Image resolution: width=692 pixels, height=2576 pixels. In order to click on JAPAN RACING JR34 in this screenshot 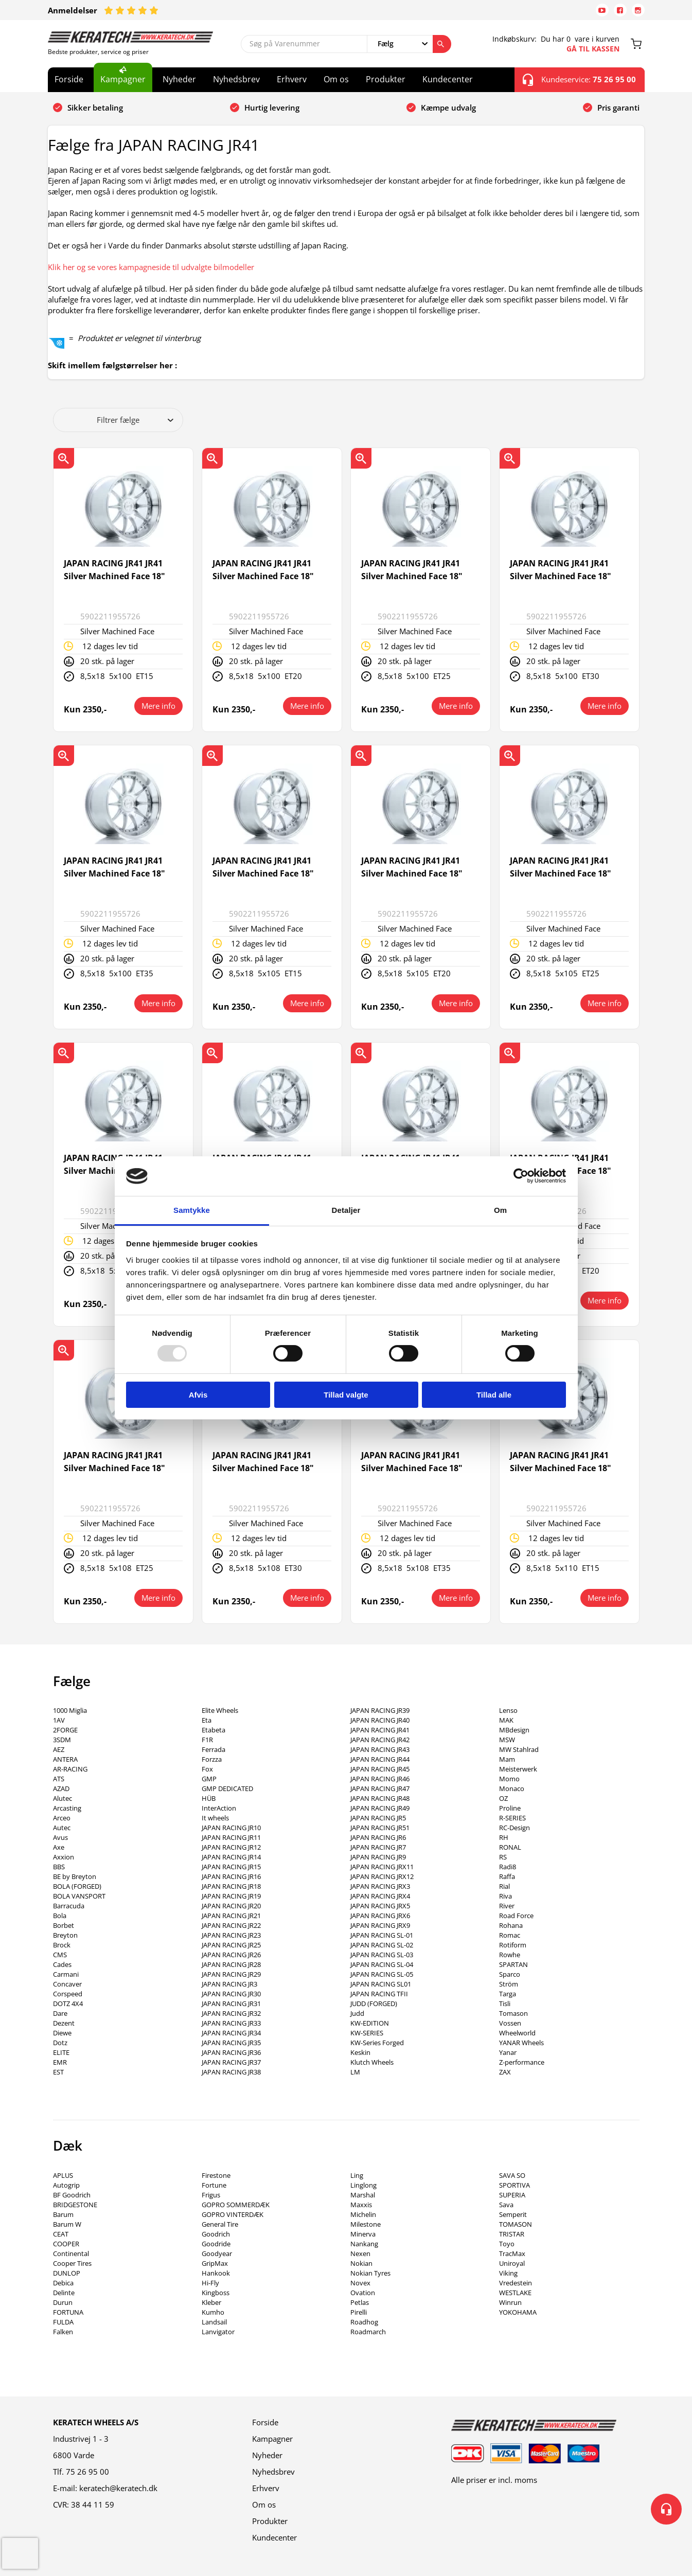, I will do `click(231, 2032)`.